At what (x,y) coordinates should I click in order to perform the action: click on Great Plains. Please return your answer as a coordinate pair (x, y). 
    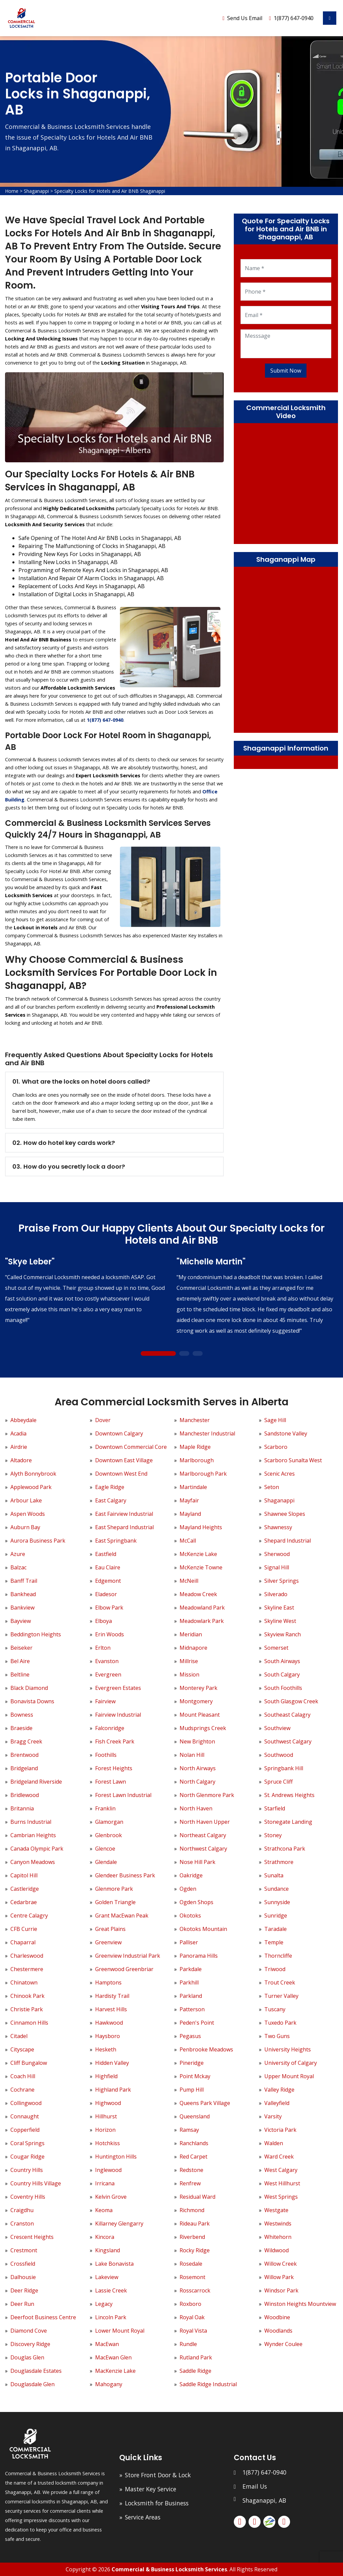
    Looking at the image, I should click on (110, 1929).